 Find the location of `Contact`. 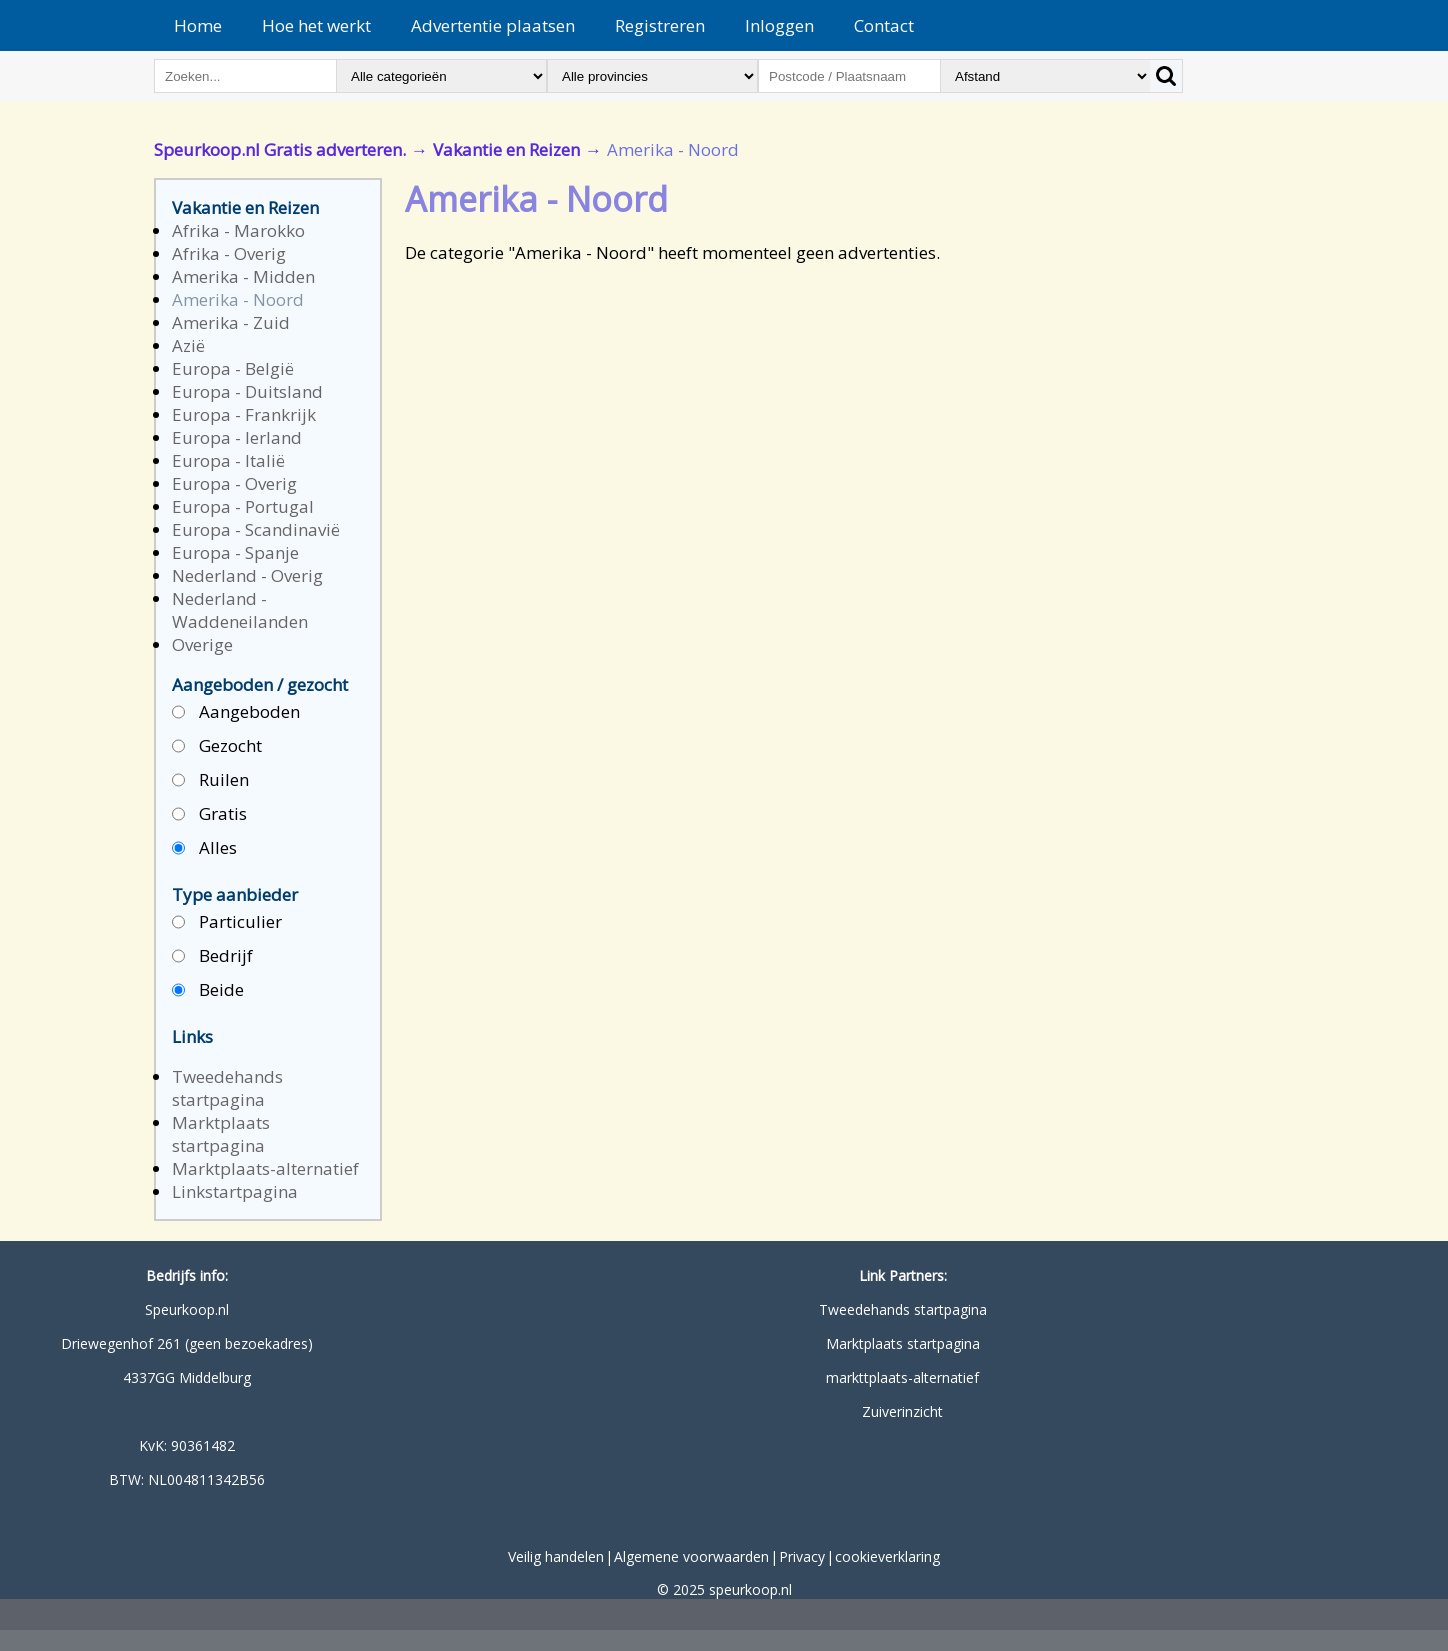

Contact is located at coordinates (884, 25).